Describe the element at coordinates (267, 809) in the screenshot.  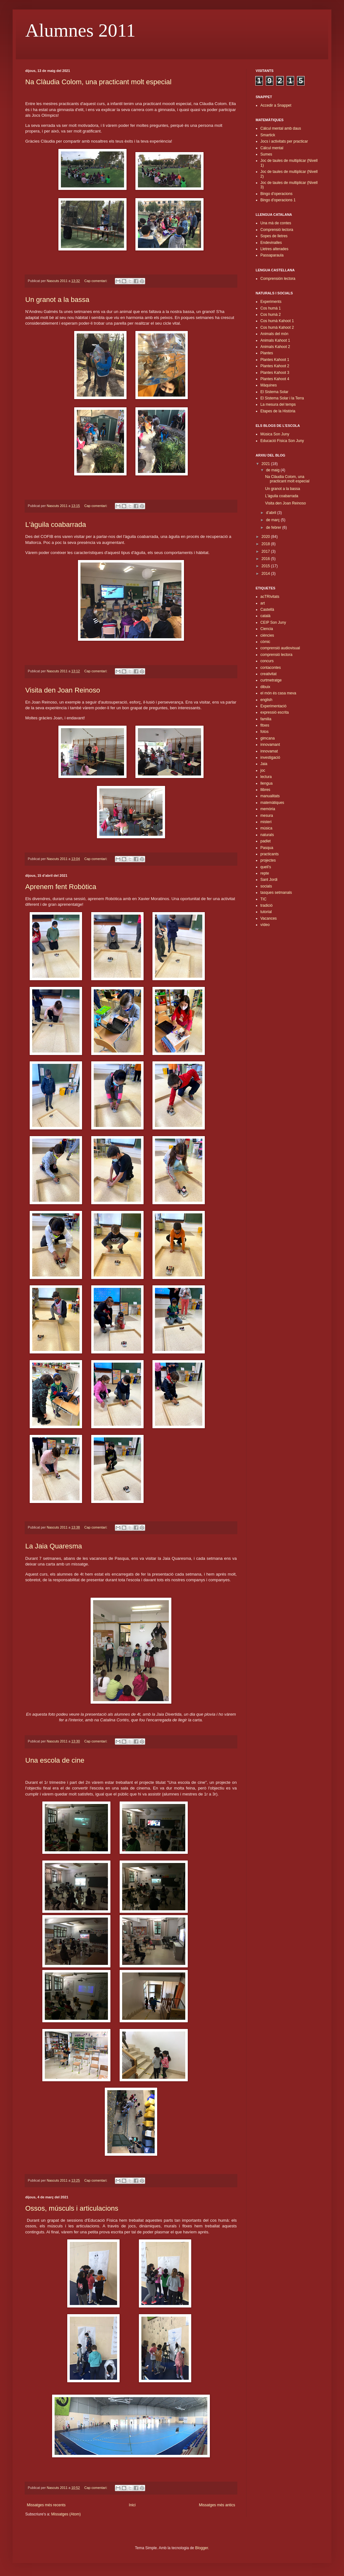
I see `memòria` at that location.